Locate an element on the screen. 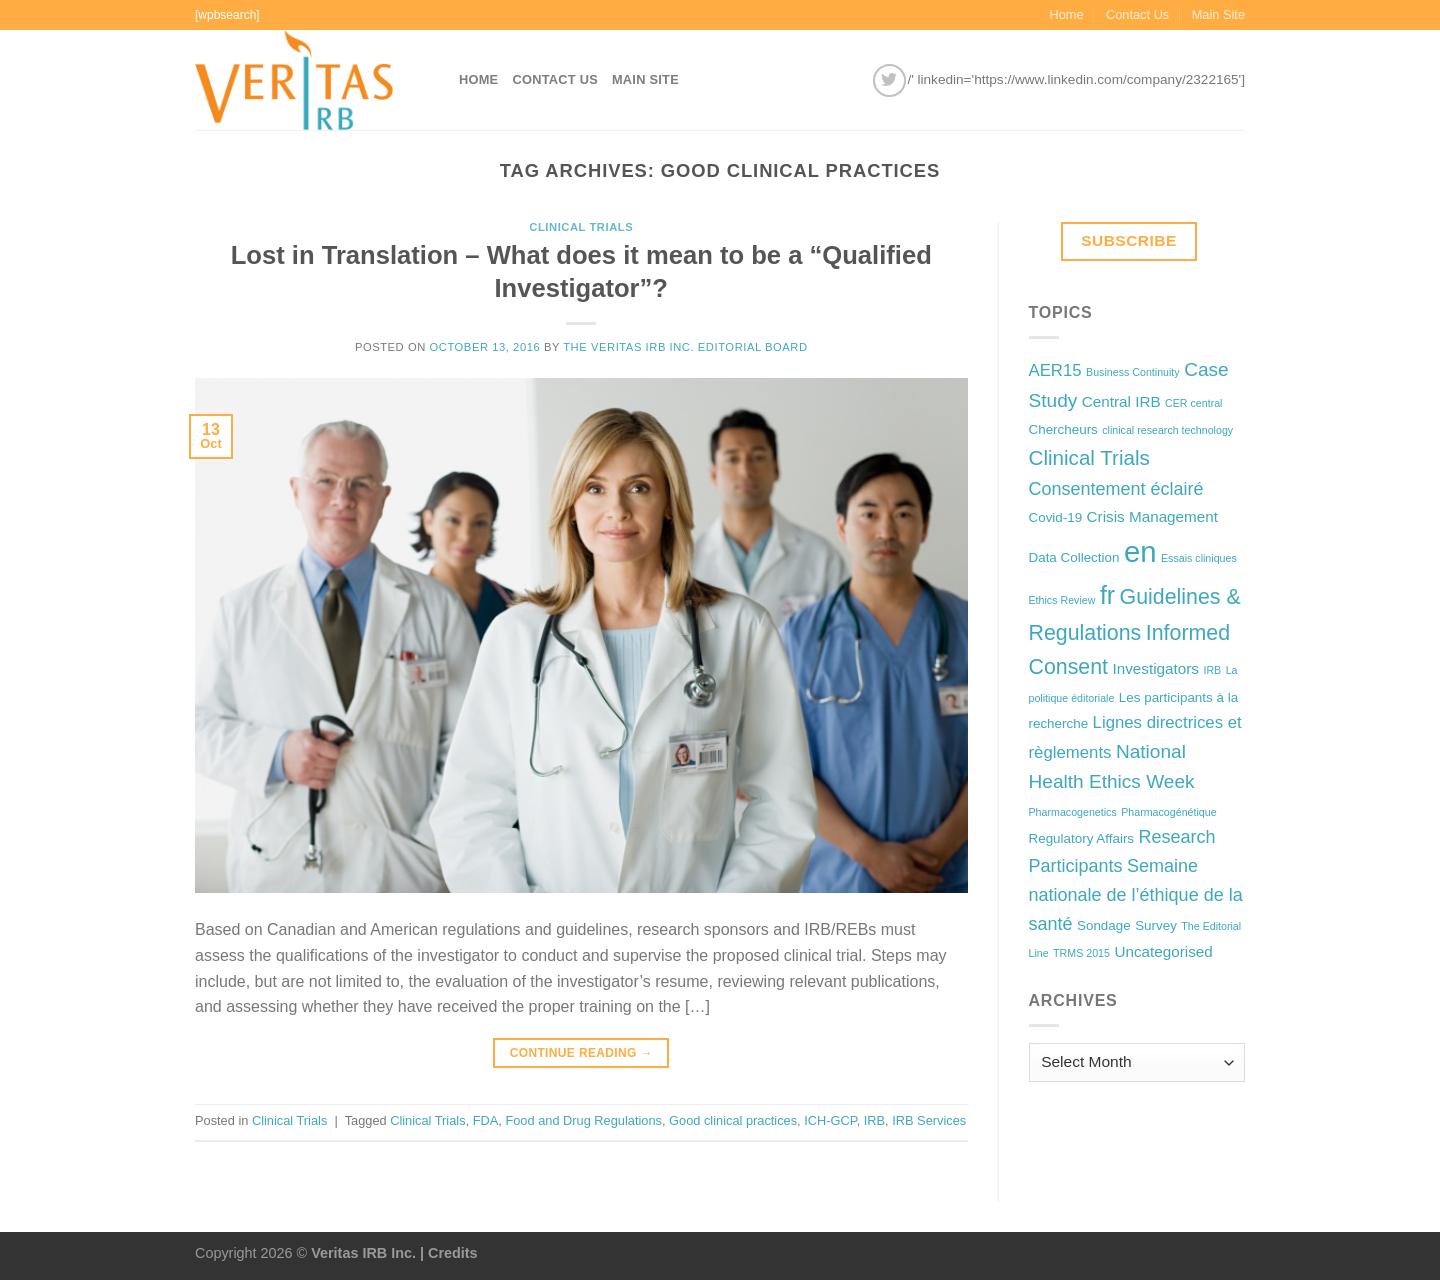 This screenshot has height=1280, width=1440. Business Continuity [Business Continuity (1 item)] is located at coordinates (1133, 372).